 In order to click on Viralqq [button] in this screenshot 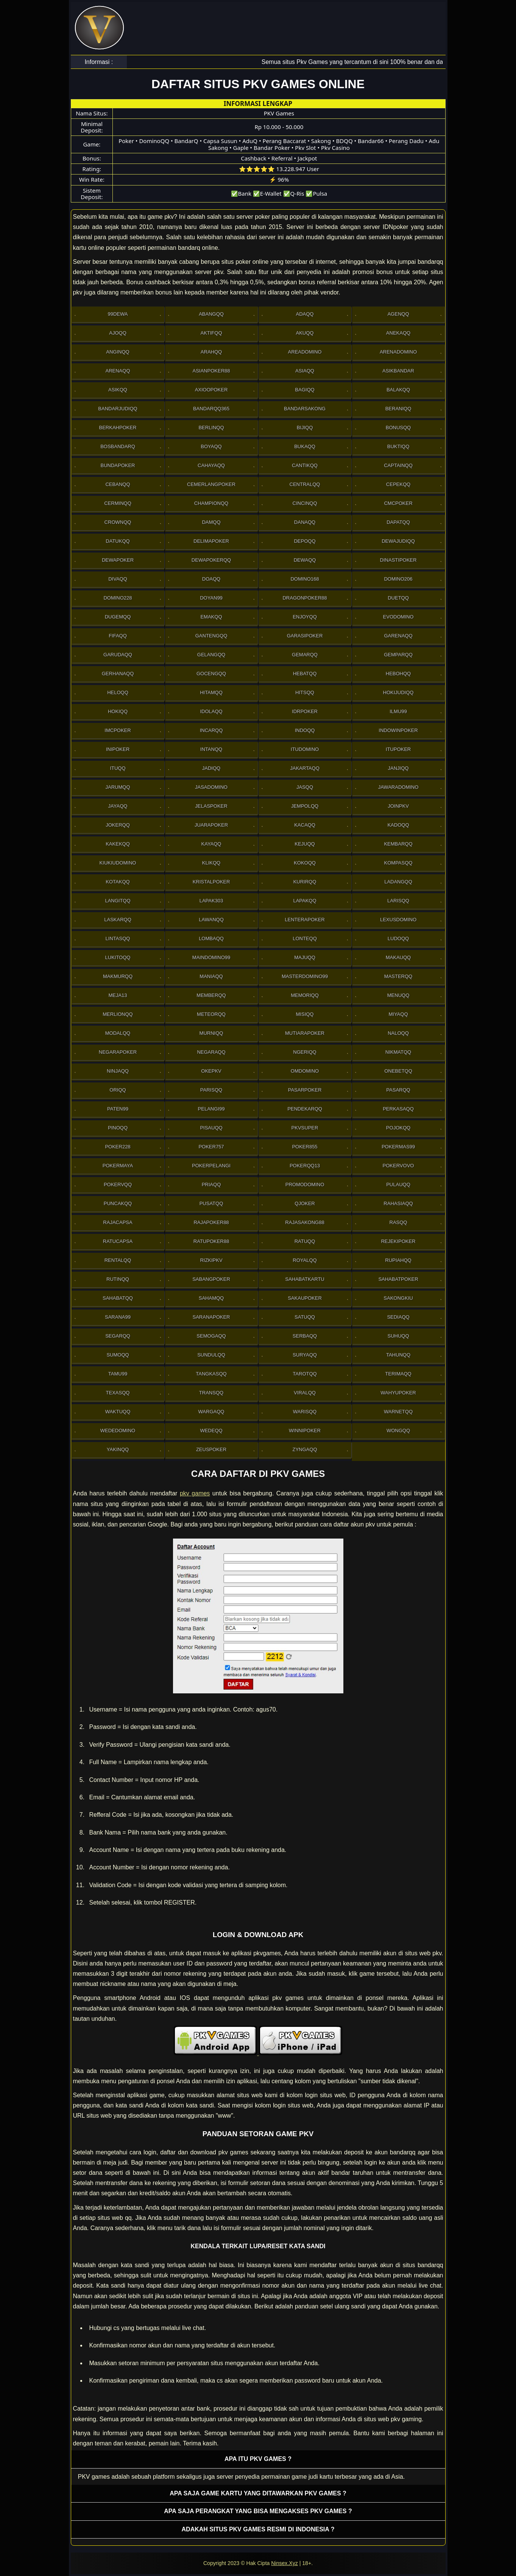, I will do `click(305, 1392)`.